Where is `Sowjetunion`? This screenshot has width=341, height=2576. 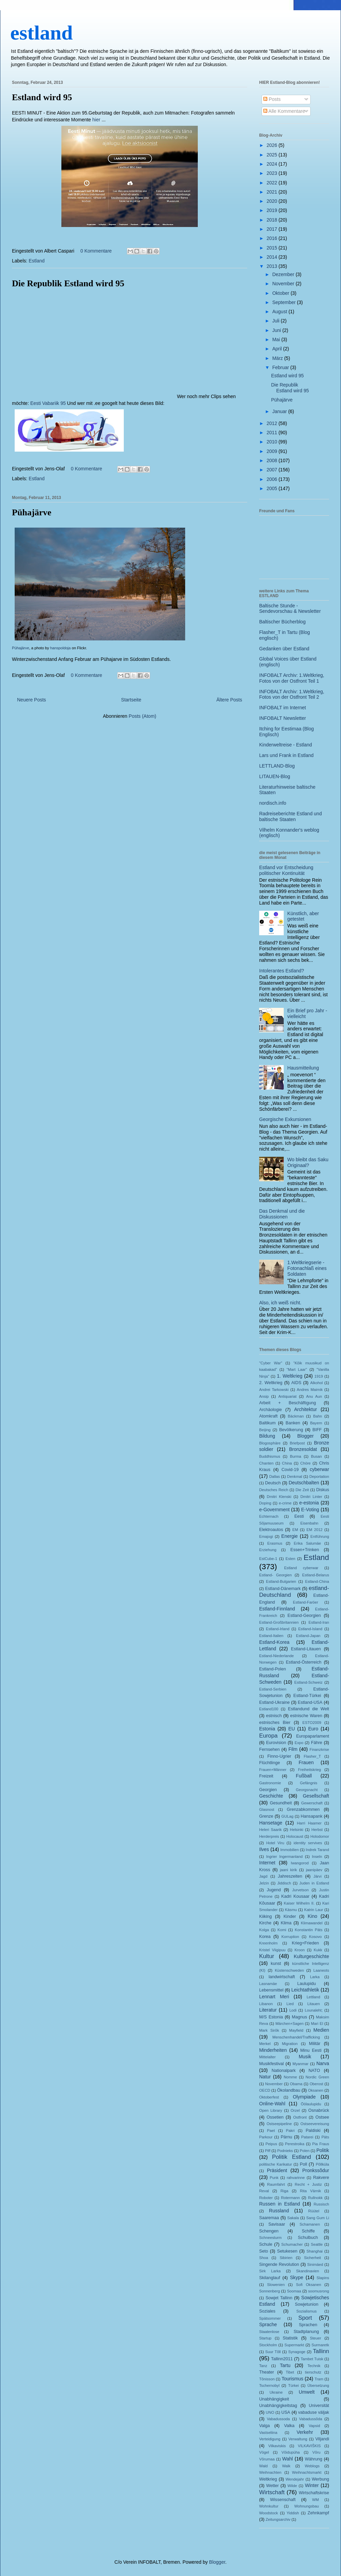 Sowjetunion is located at coordinates (306, 2304).